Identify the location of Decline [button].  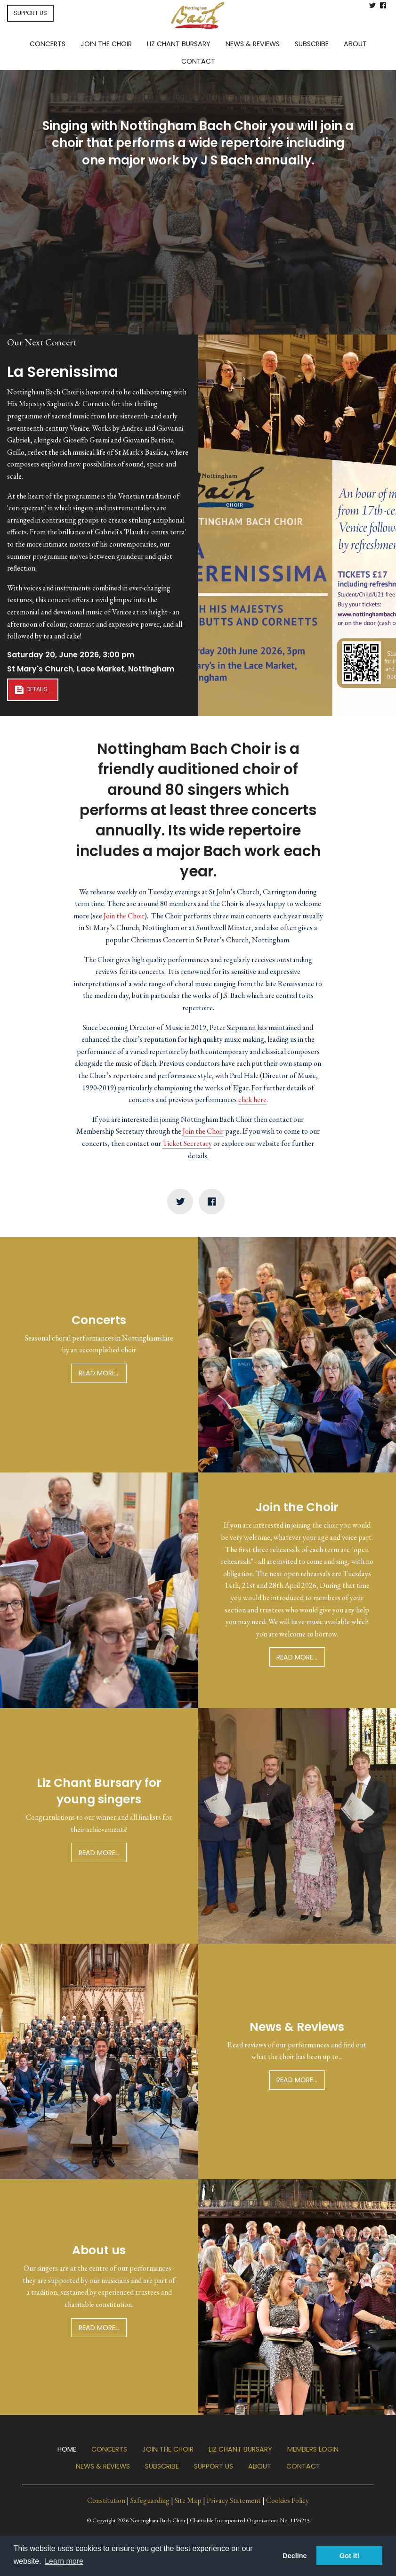
(295, 2556).